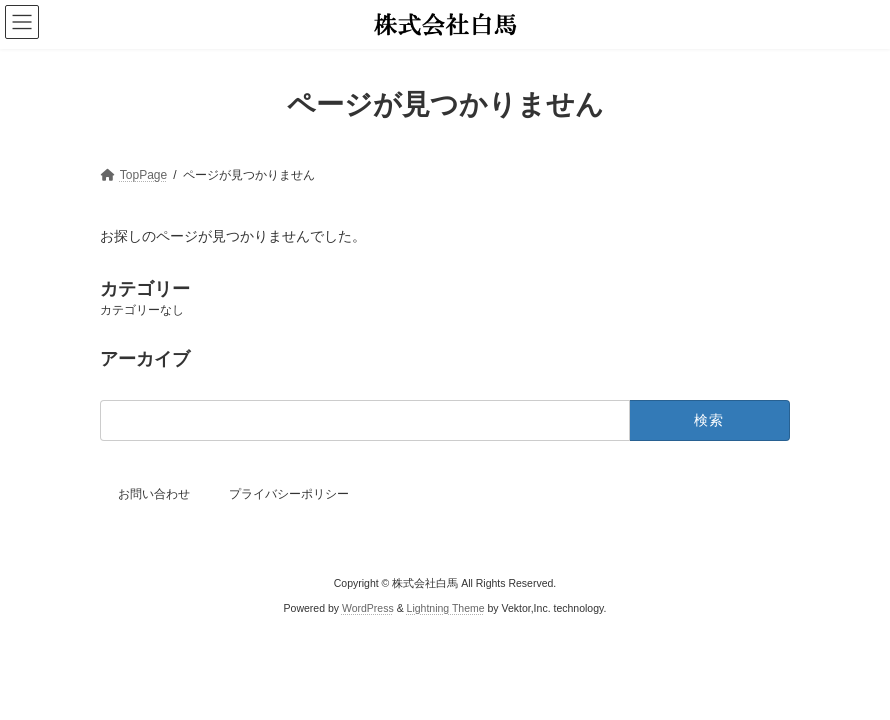 This screenshot has height=720, width=890. Describe the element at coordinates (154, 494) in the screenshot. I see `お問い合わせ` at that location.